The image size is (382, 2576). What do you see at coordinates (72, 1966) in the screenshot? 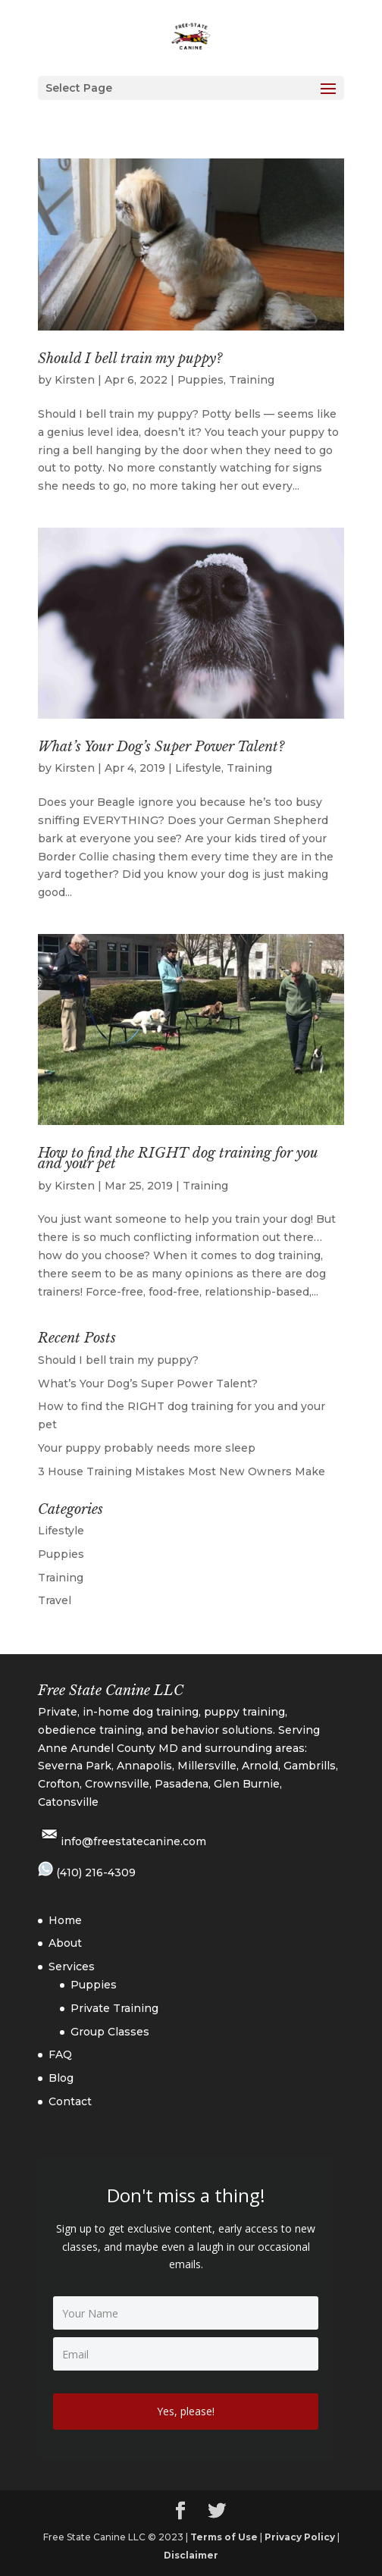
I see `Services` at bounding box center [72, 1966].